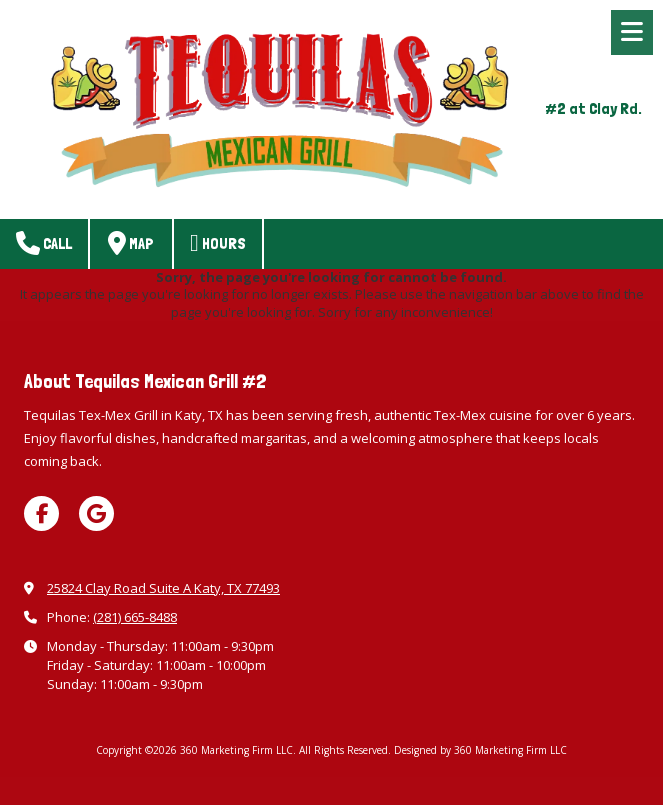 This screenshot has height=805, width=663. What do you see at coordinates (163, 588) in the screenshot?
I see `25824 Clay Road Suite A Katy, TX 77493 [View Map (opens in new window)]` at bounding box center [163, 588].